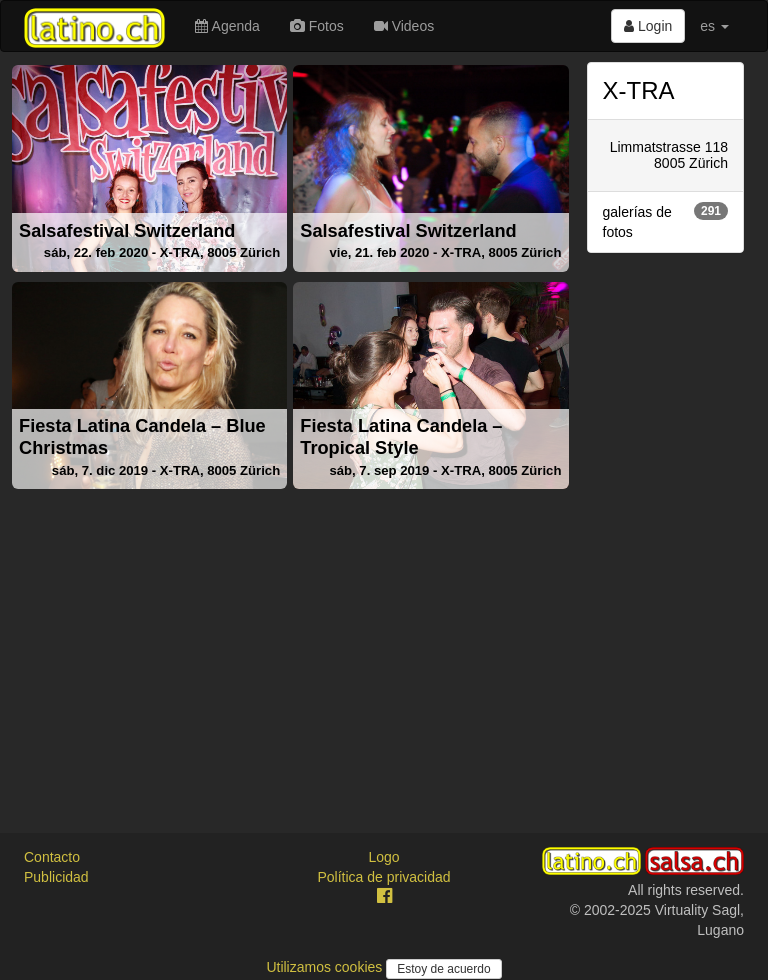 Image resolution: width=768 pixels, height=980 pixels. What do you see at coordinates (443, 969) in the screenshot?
I see `Estoy de acuerdo` at bounding box center [443, 969].